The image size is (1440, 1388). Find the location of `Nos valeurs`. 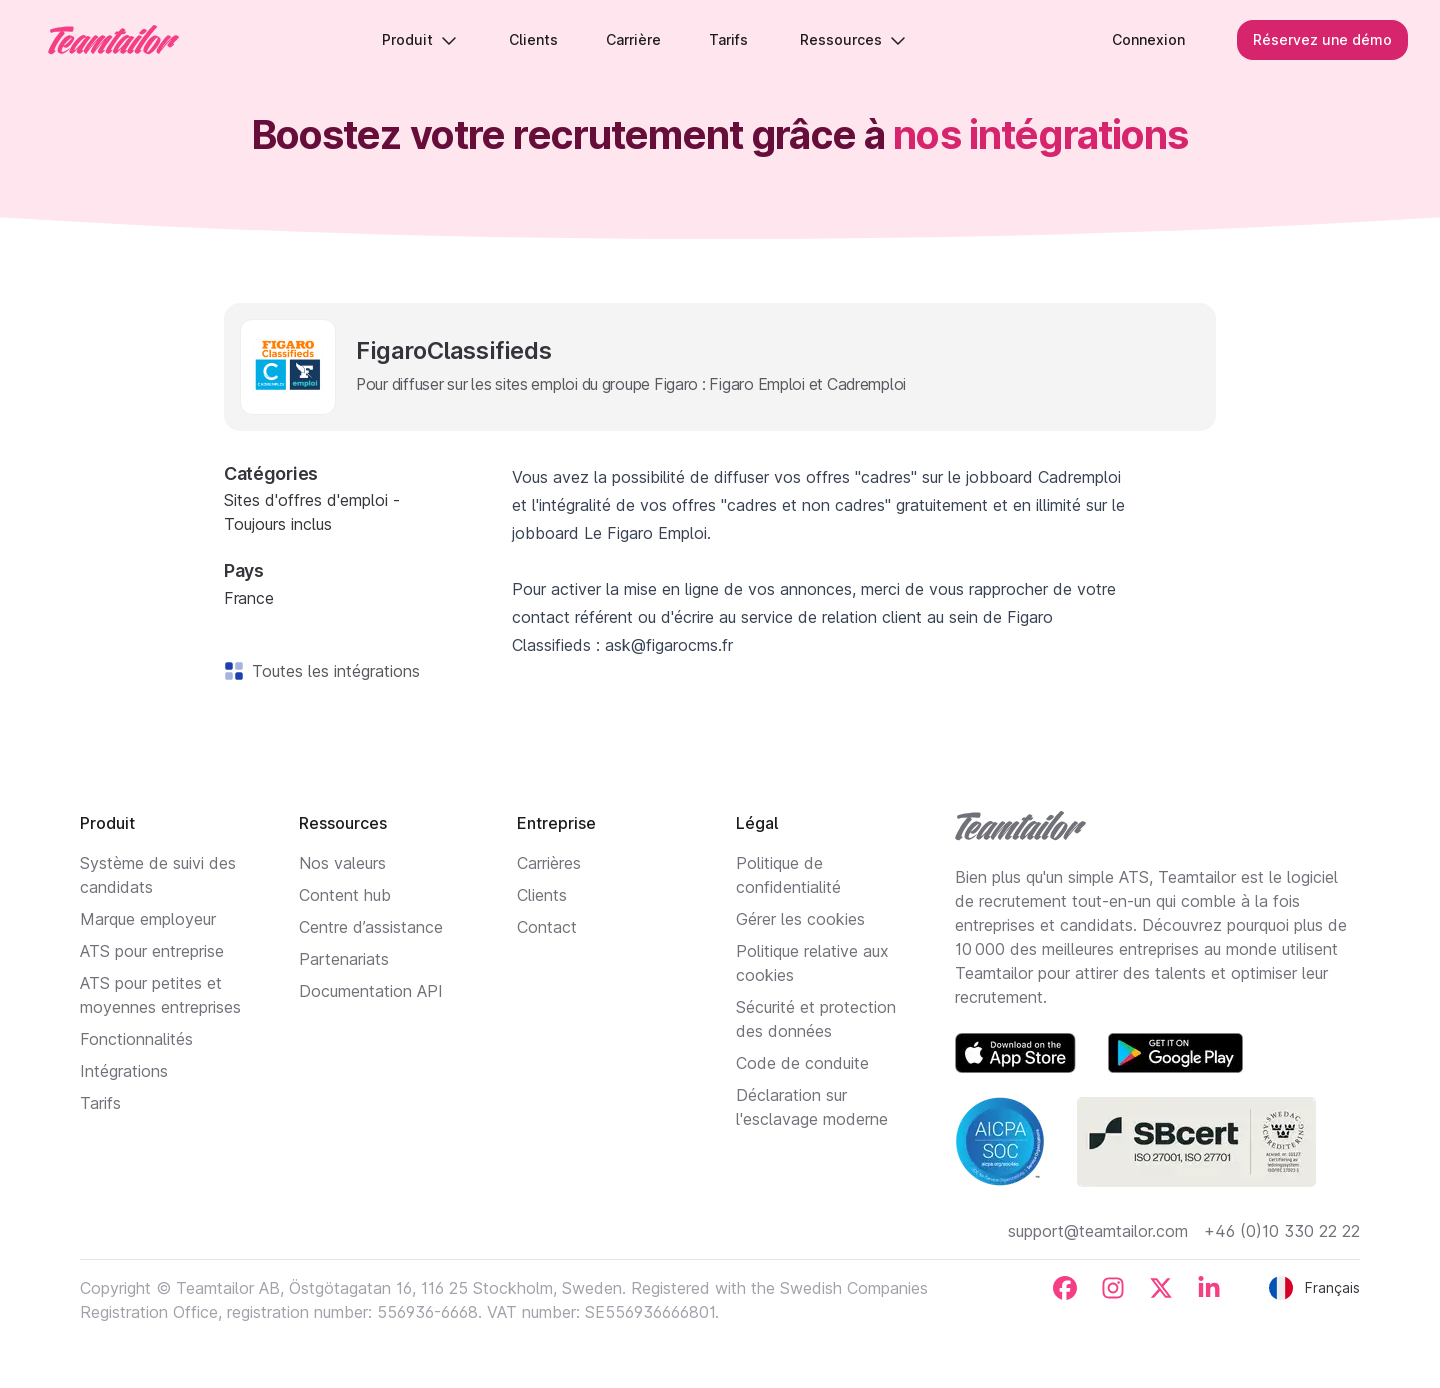

Nos valeurs is located at coordinates (342, 863).